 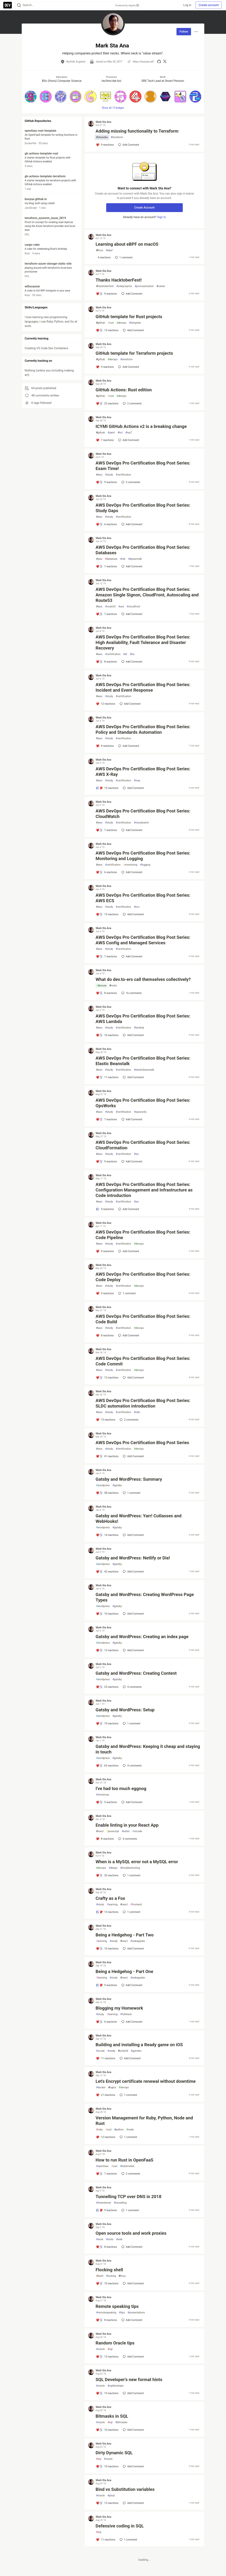 I want to click on [Add a comment to post - GitHub template for Terraform projects], so click(x=105, y=367).